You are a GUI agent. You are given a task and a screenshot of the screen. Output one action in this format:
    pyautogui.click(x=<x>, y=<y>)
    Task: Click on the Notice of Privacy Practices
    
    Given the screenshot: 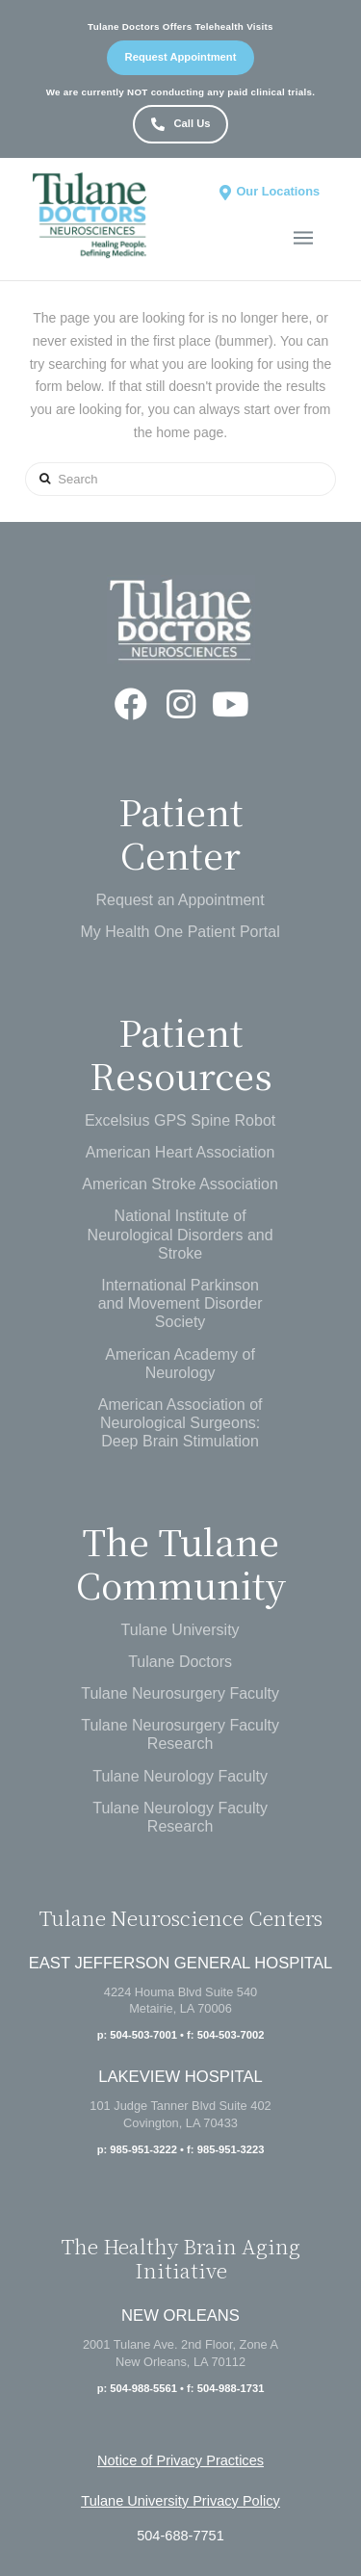 What is the action you would take?
    pyautogui.click(x=180, y=2460)
    